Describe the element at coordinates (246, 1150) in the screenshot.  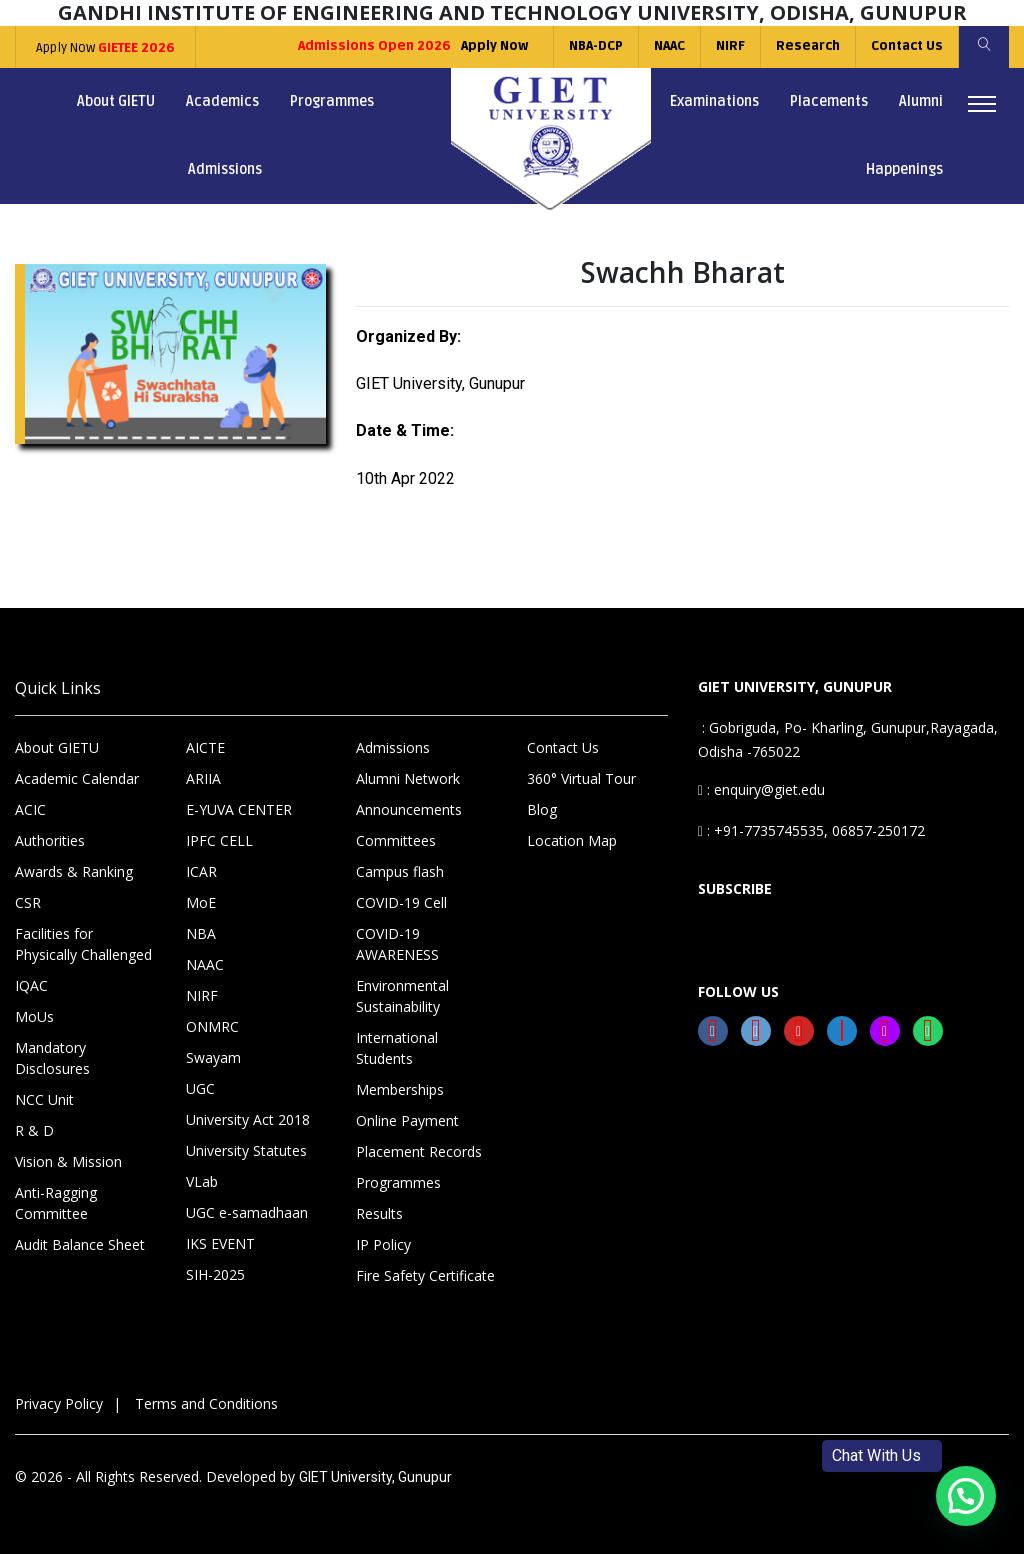
I see `University Statutes` at that location.